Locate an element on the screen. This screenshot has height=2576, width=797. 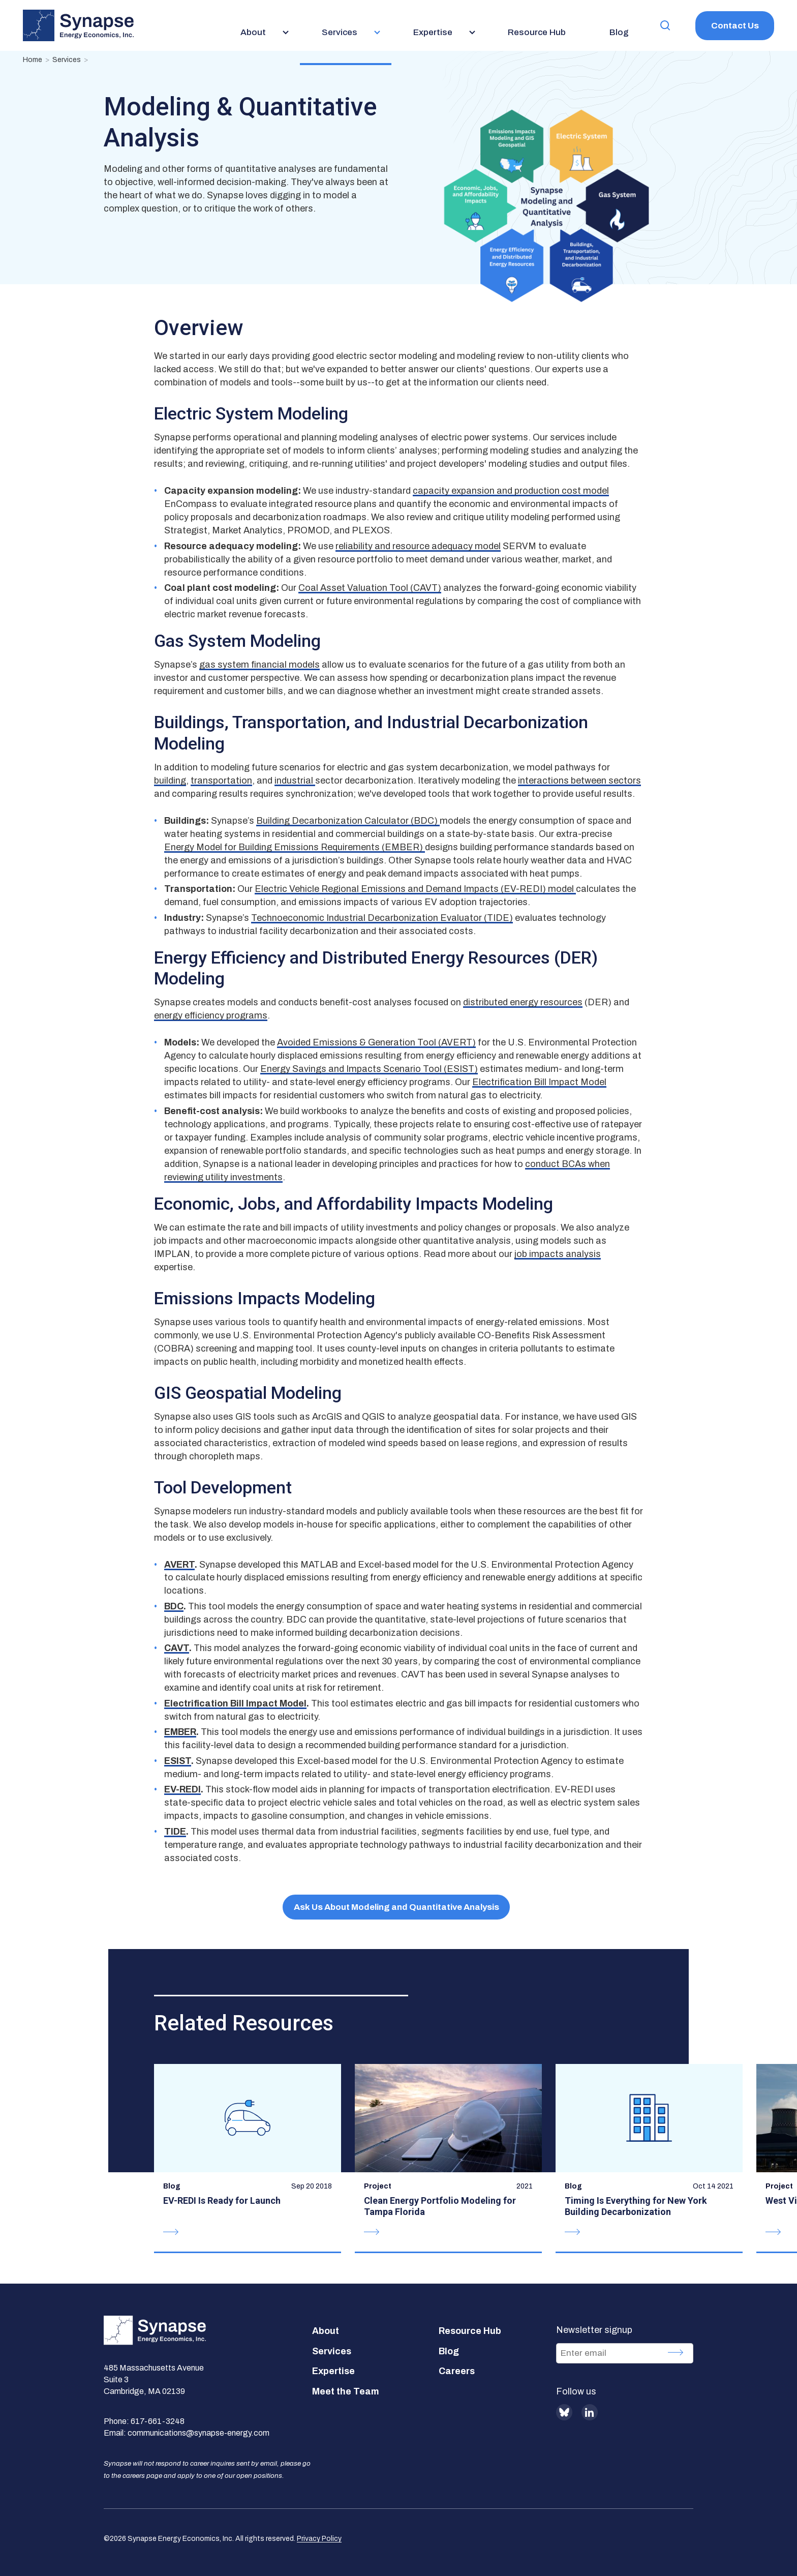
LinkedIn is located at coordinates (589, 2412).